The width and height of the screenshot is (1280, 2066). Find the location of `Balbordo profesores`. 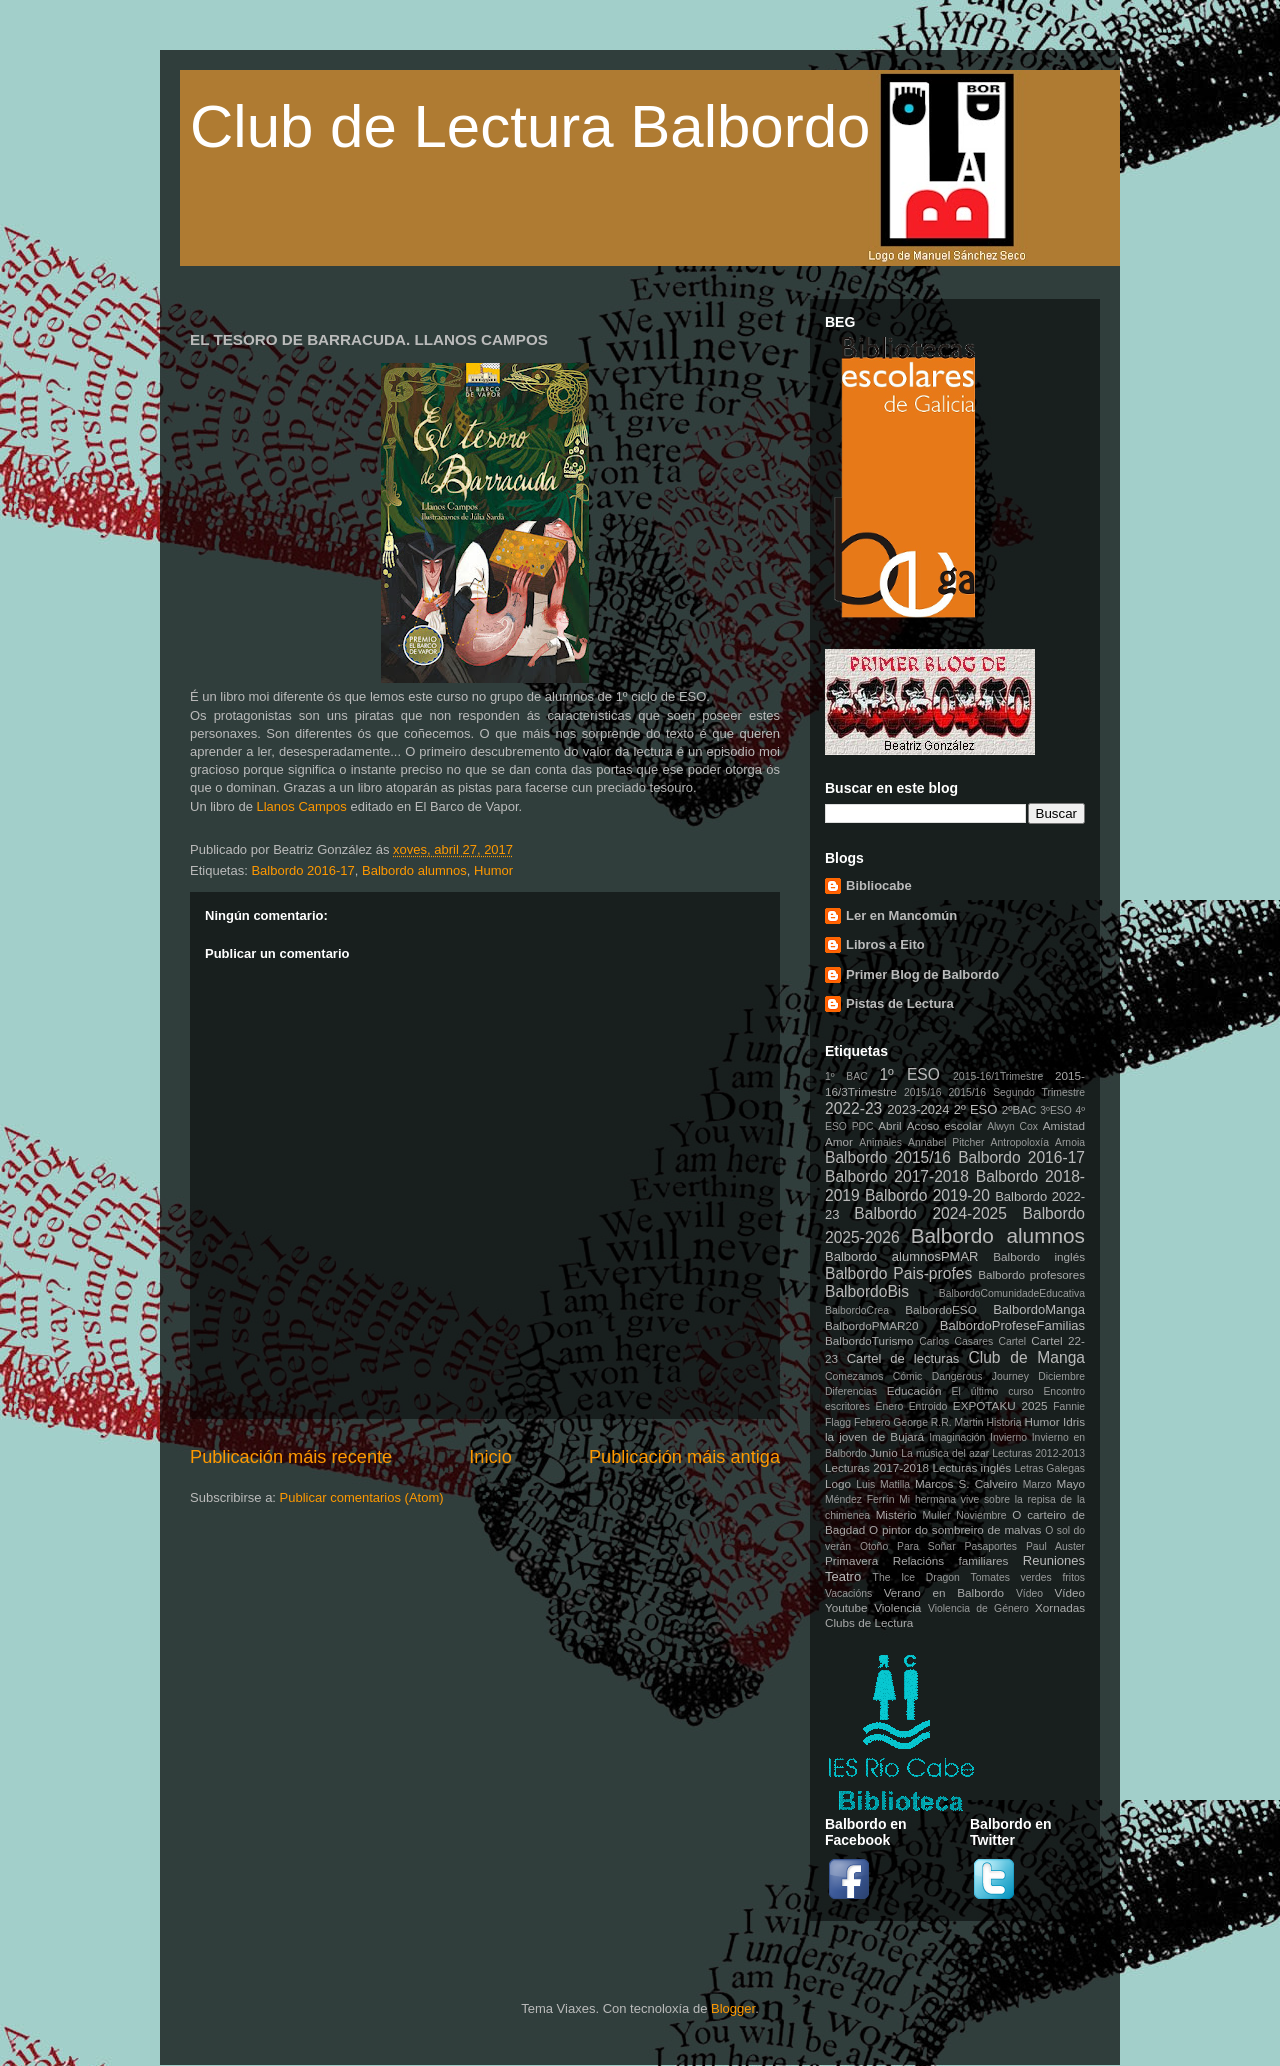

Balbordo profesores is located at coordinates (1031, 1274).